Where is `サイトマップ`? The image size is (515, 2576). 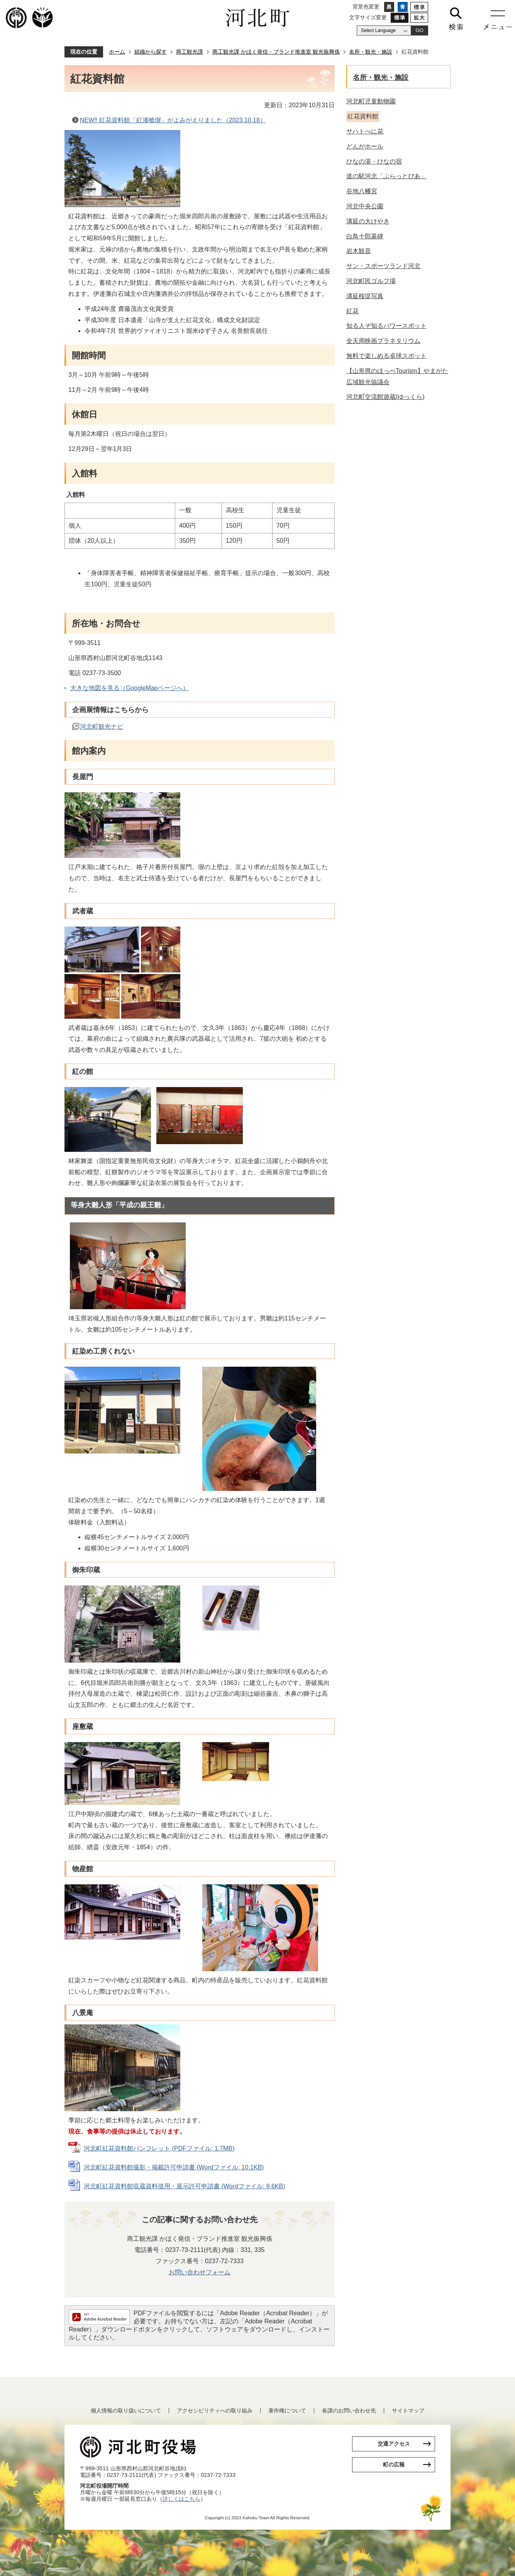 サイトマップ is located at coordinates (408, 2410).